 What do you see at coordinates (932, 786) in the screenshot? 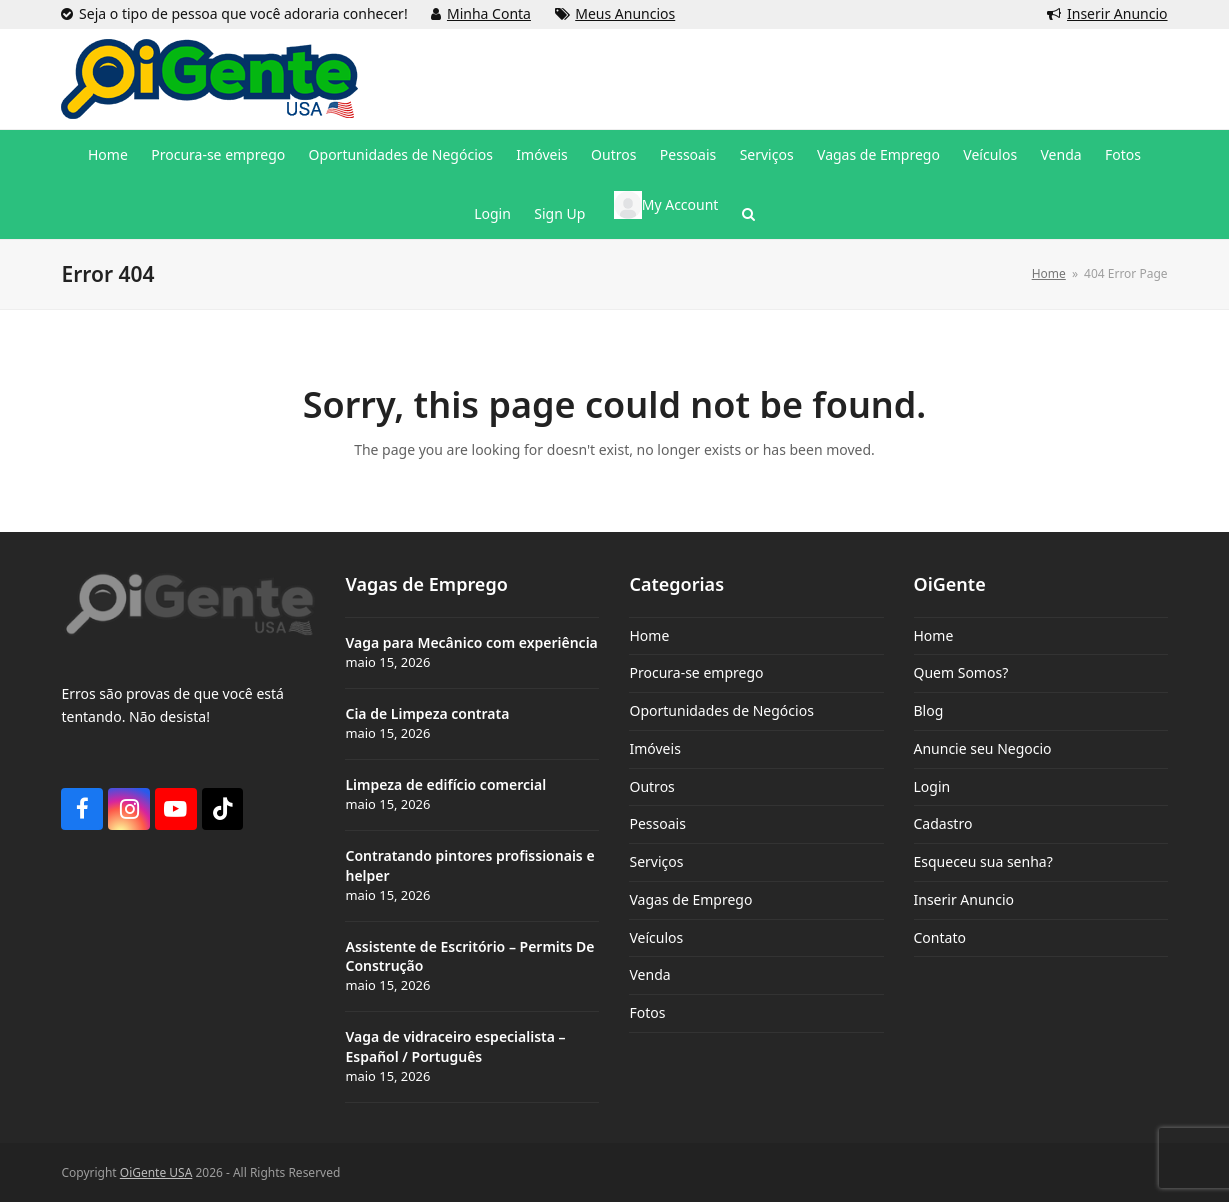
I see `Login` at bounding box center [932, 786].